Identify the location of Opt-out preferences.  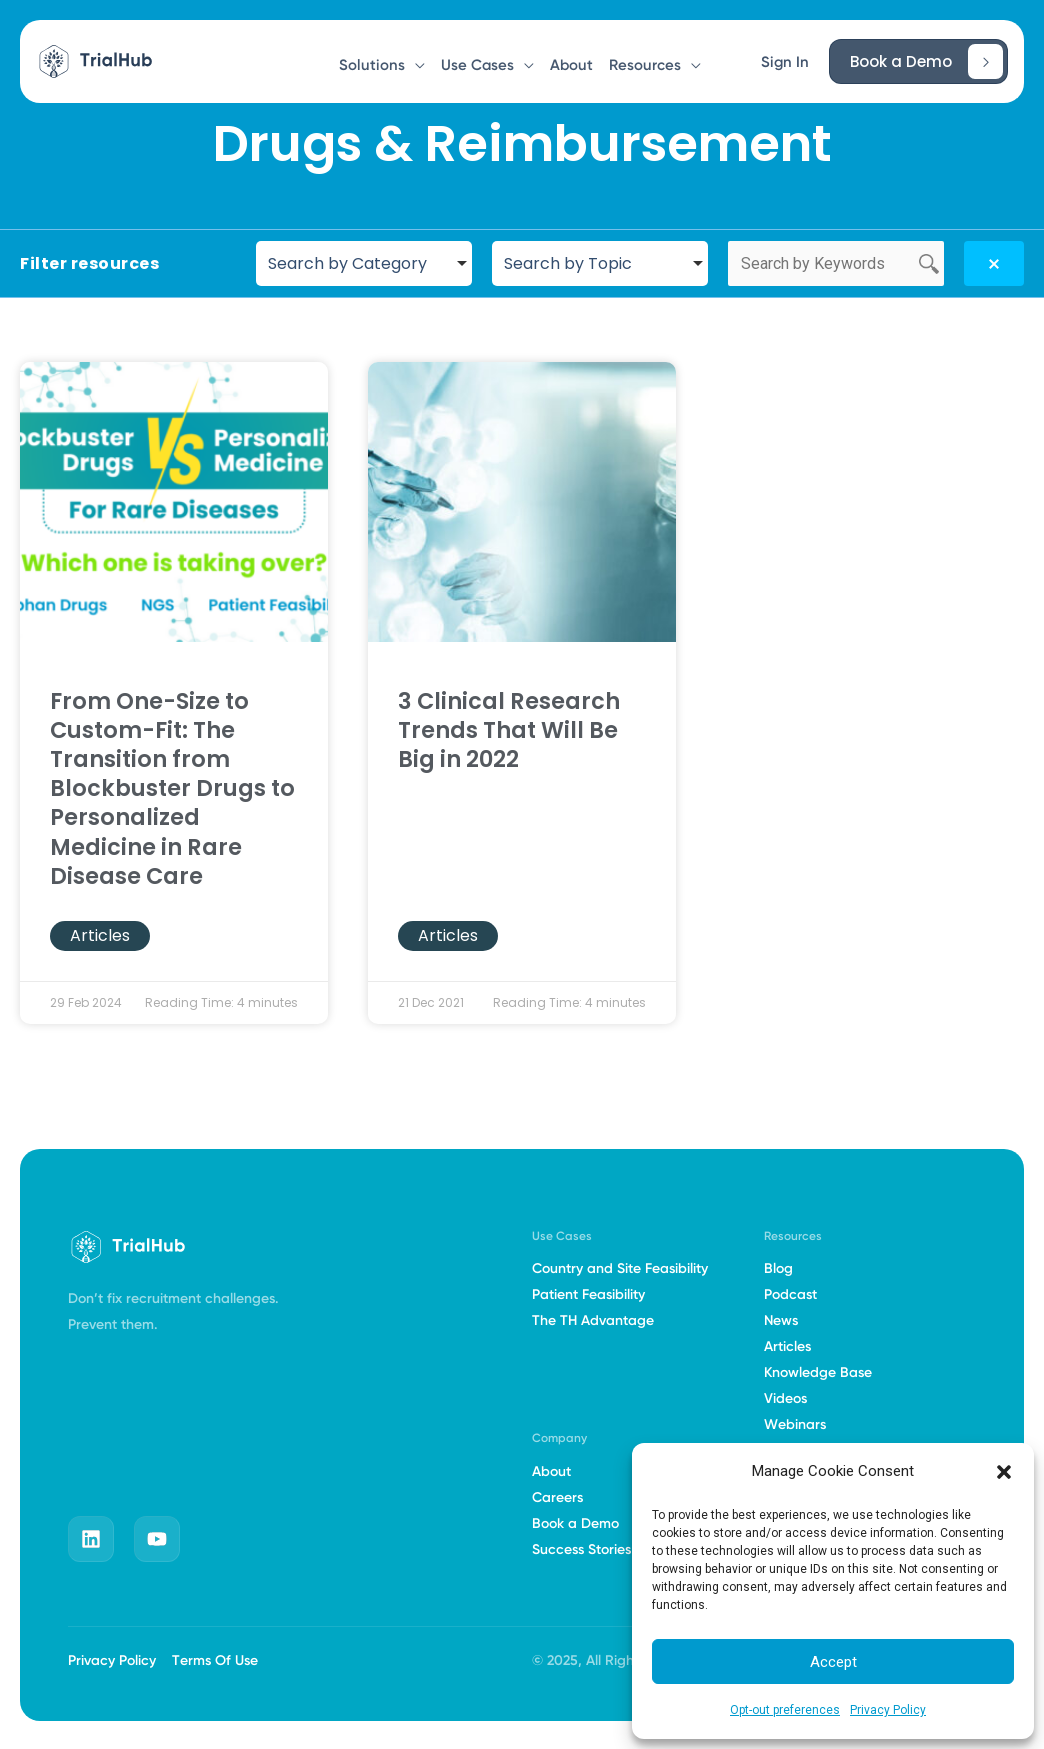
(785, 1710).